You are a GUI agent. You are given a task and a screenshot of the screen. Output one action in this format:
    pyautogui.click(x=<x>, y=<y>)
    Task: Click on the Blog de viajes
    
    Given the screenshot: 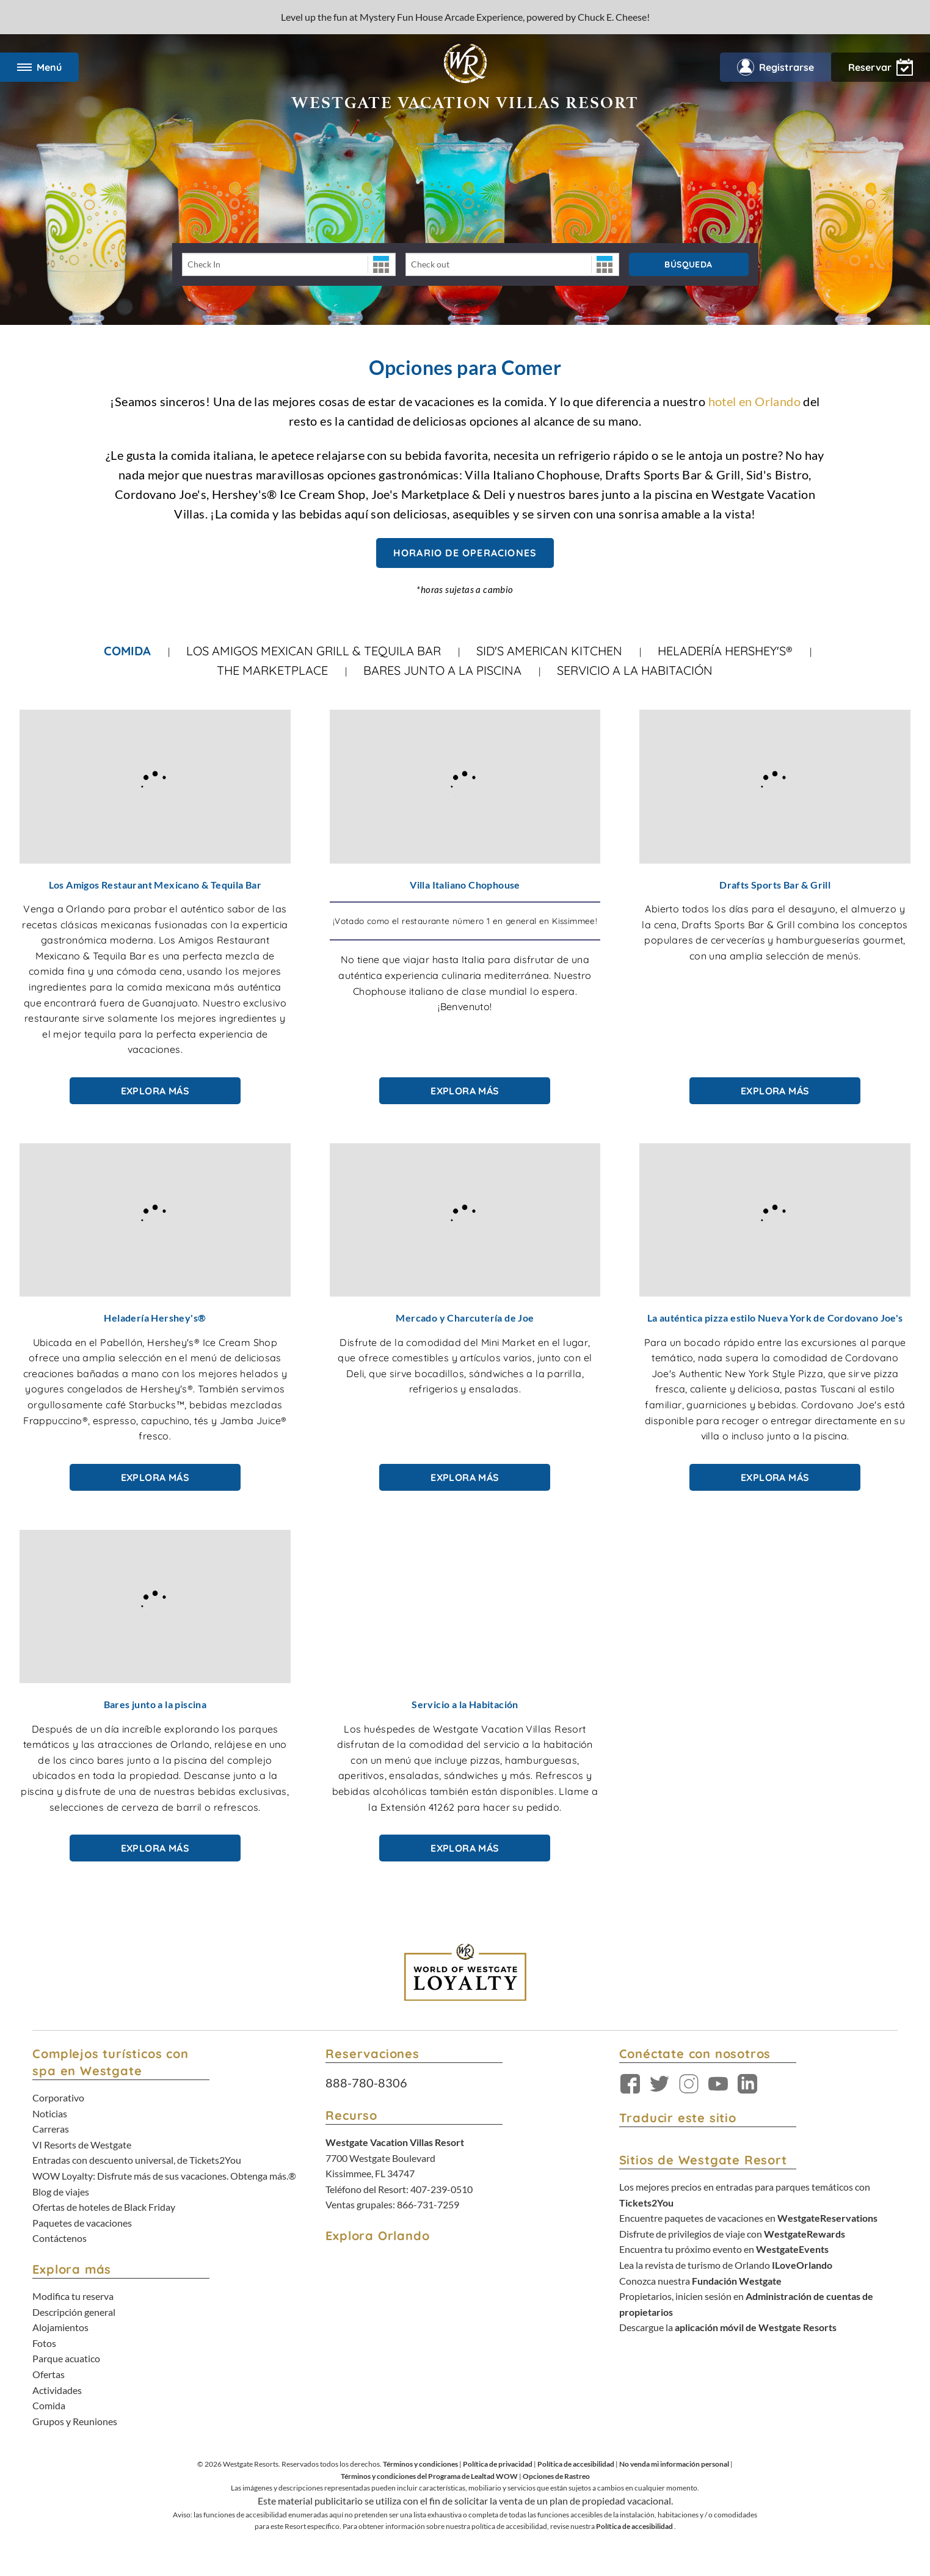 What is the action you would take?
    pyautogui.click(x=60, y=2191)
    